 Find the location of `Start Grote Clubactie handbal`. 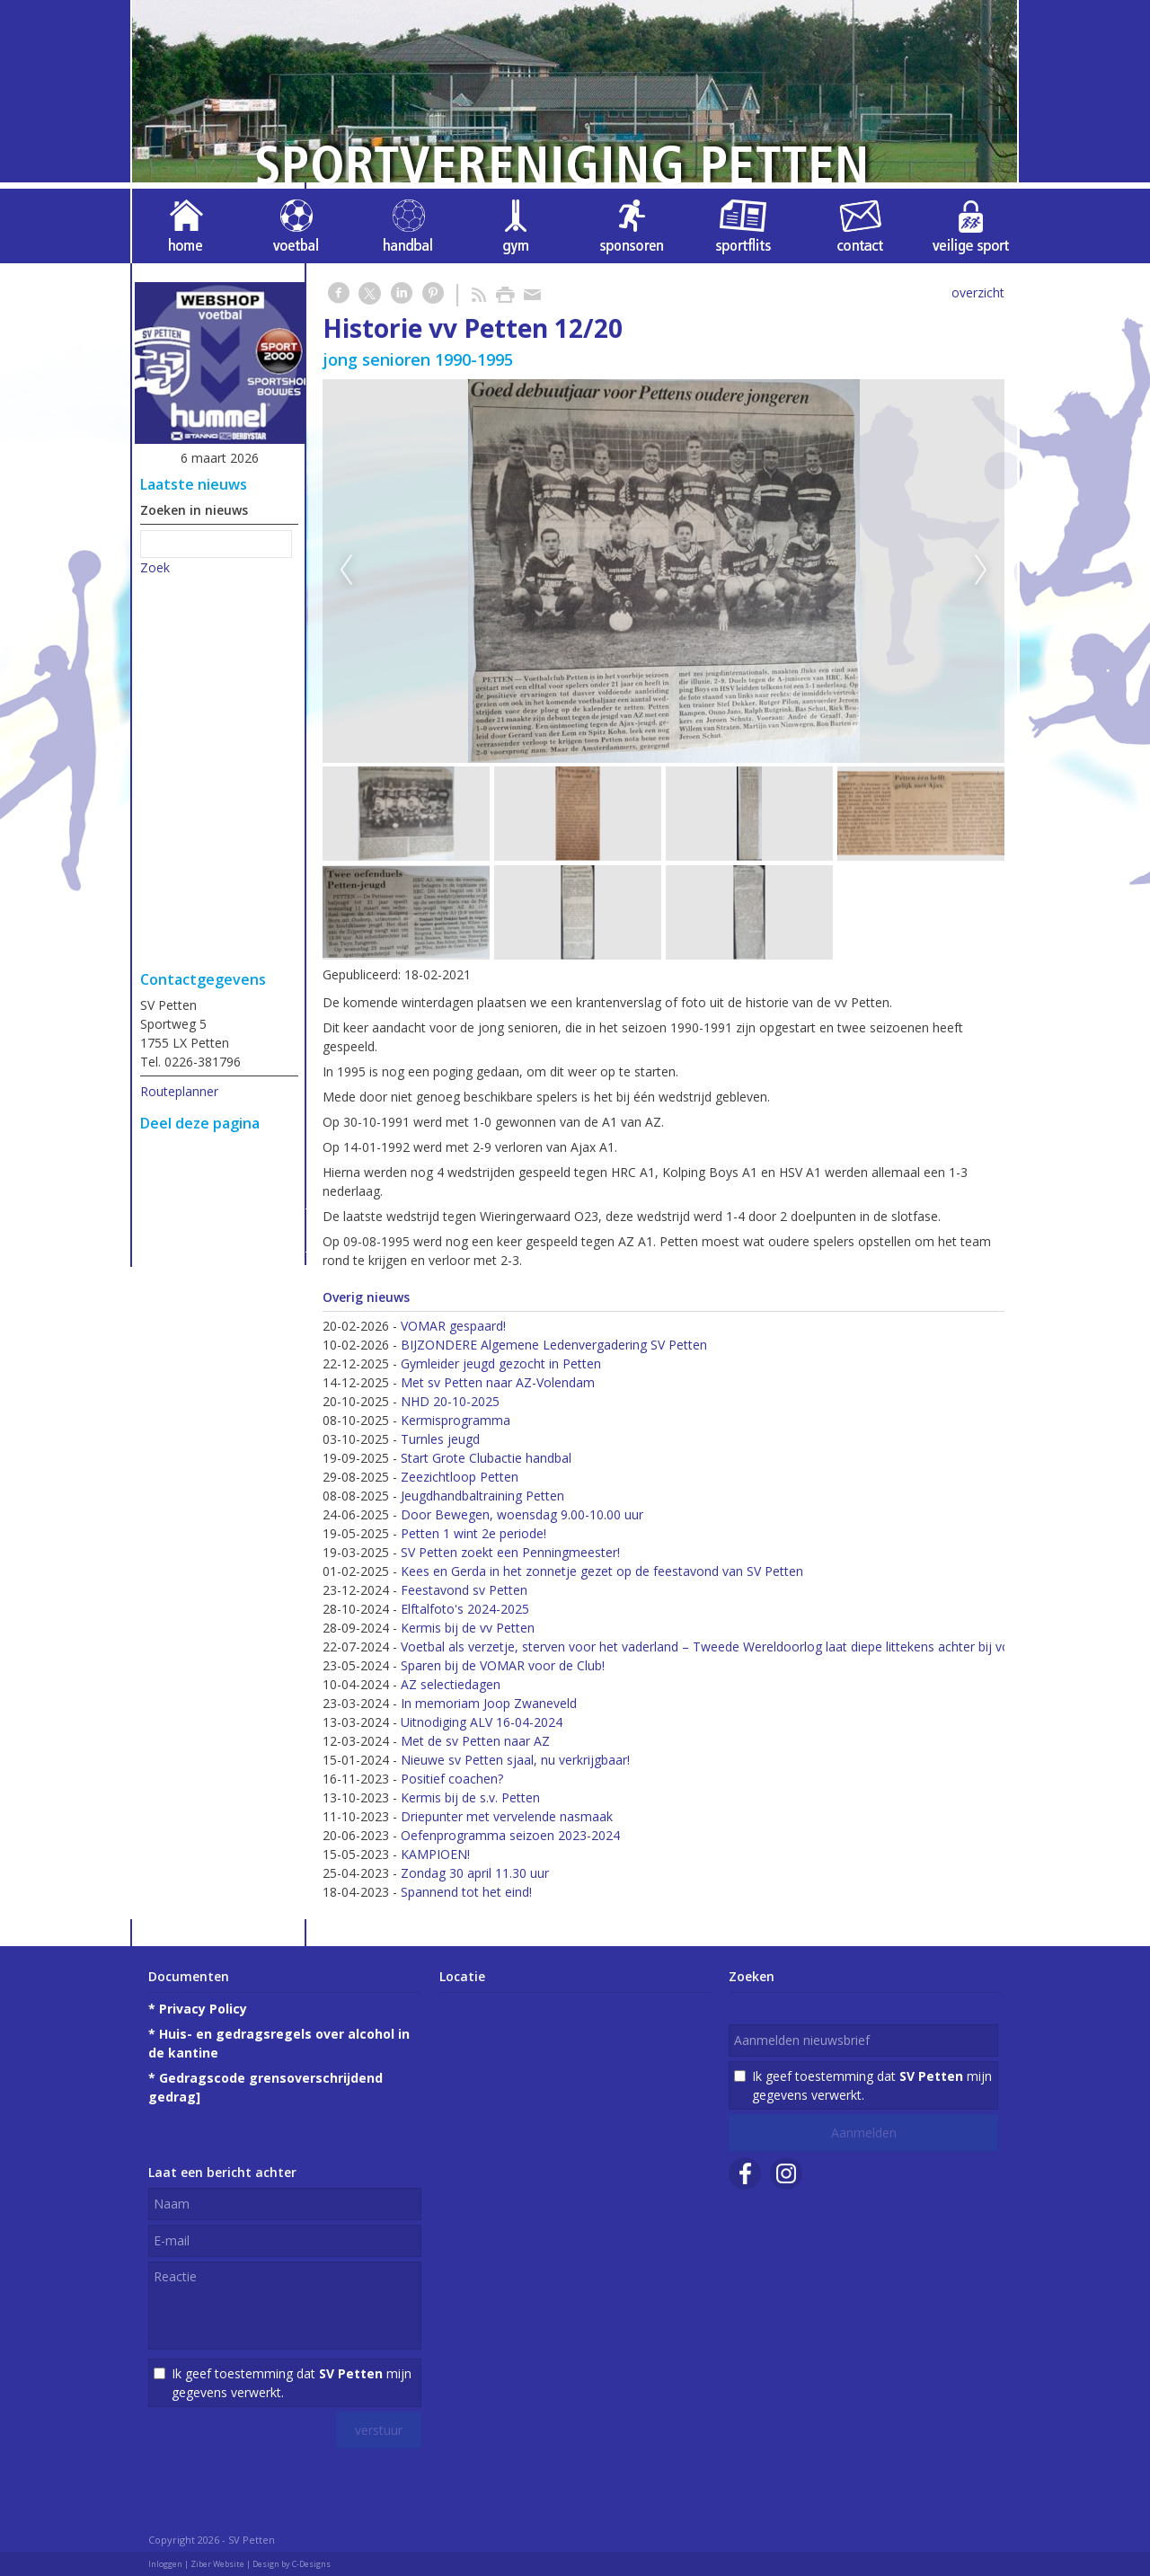

Start Grote Clubactie handbal is located at coordinates (486, 1457).